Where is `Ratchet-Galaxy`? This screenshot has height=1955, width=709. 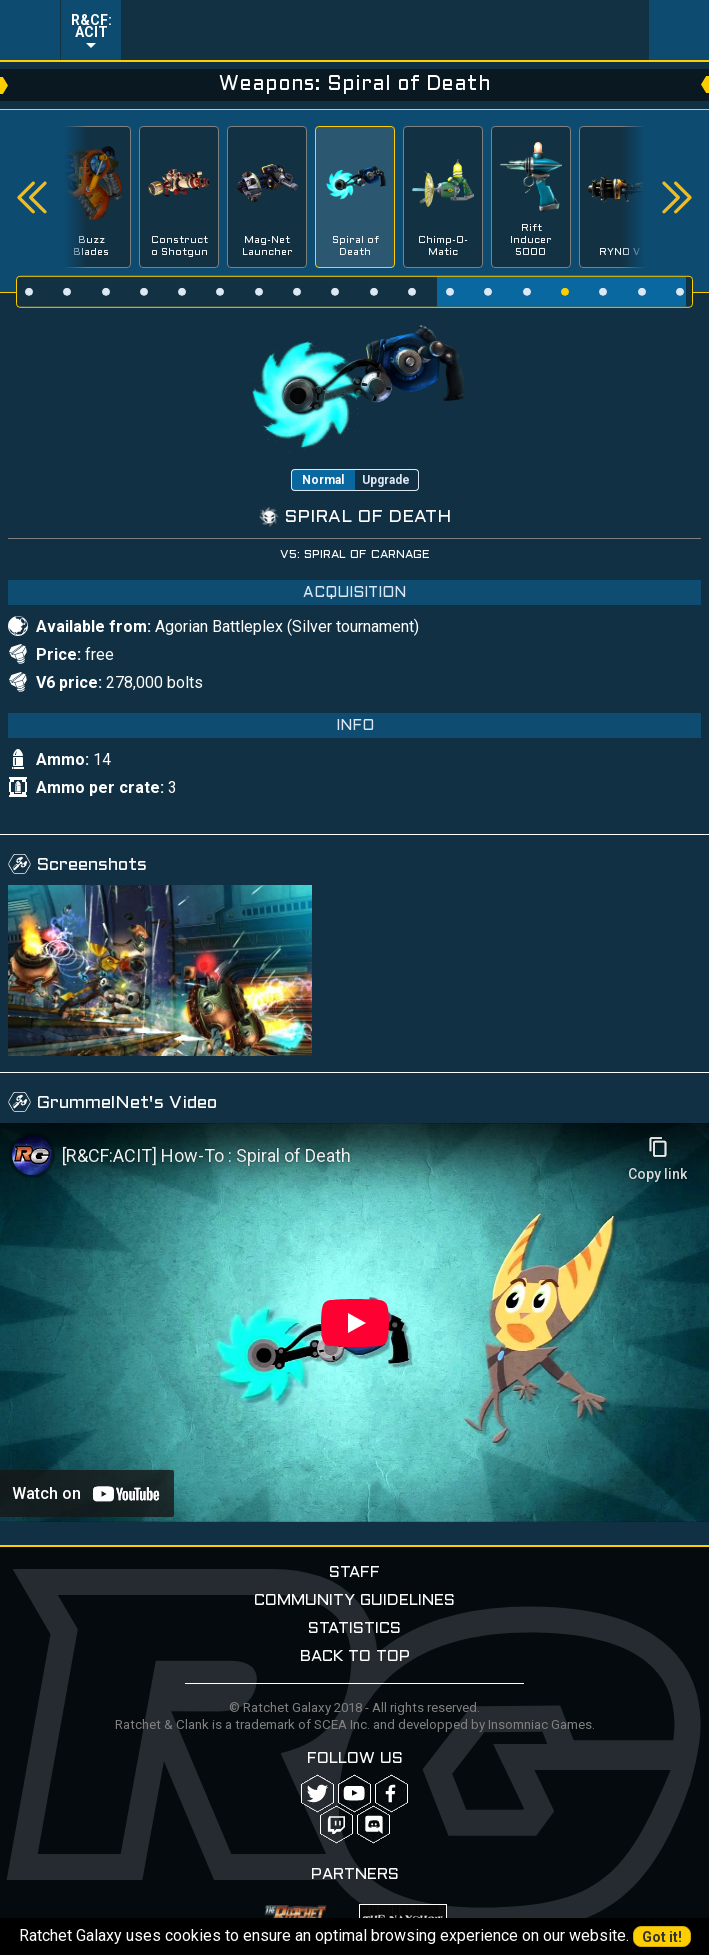
Ratchet-Galaxy is located at coordinates (385, 30).